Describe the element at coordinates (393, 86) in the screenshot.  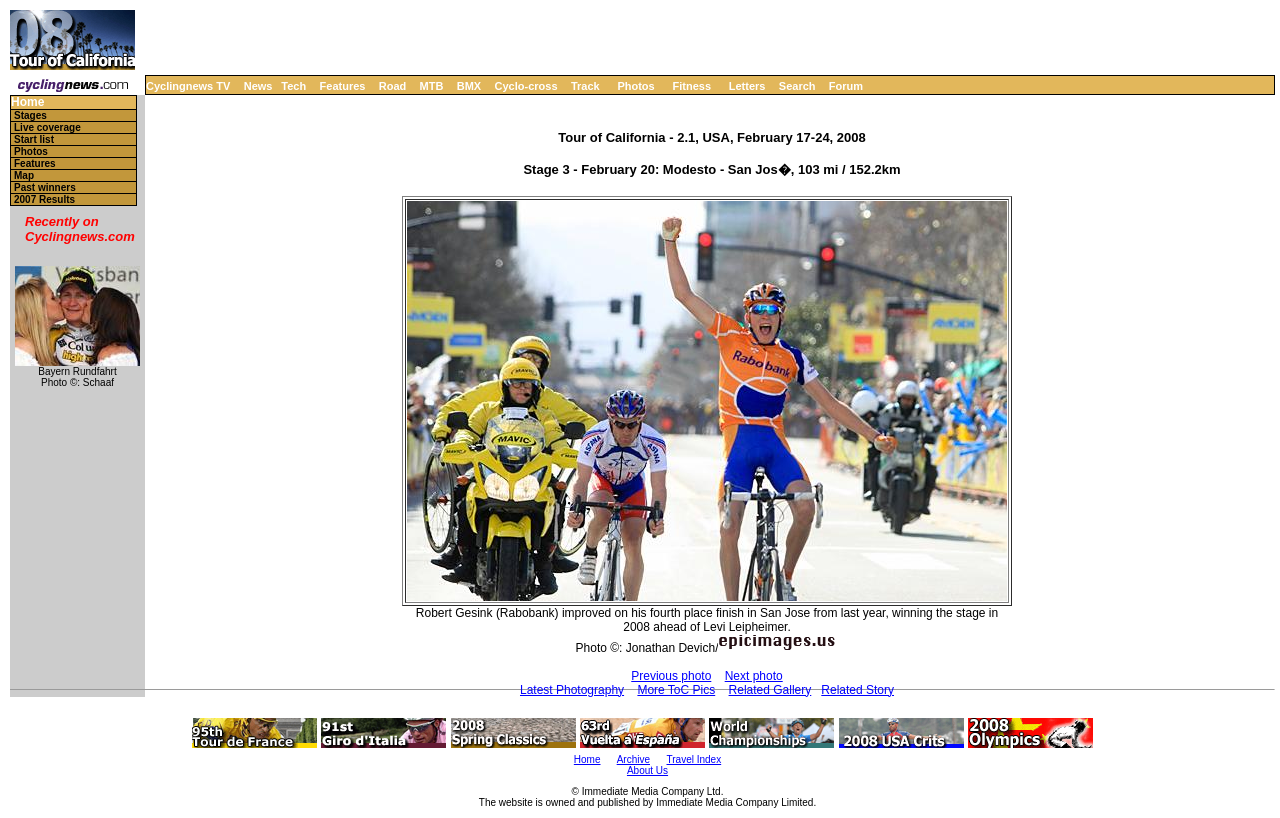
I see `Road` at that location.